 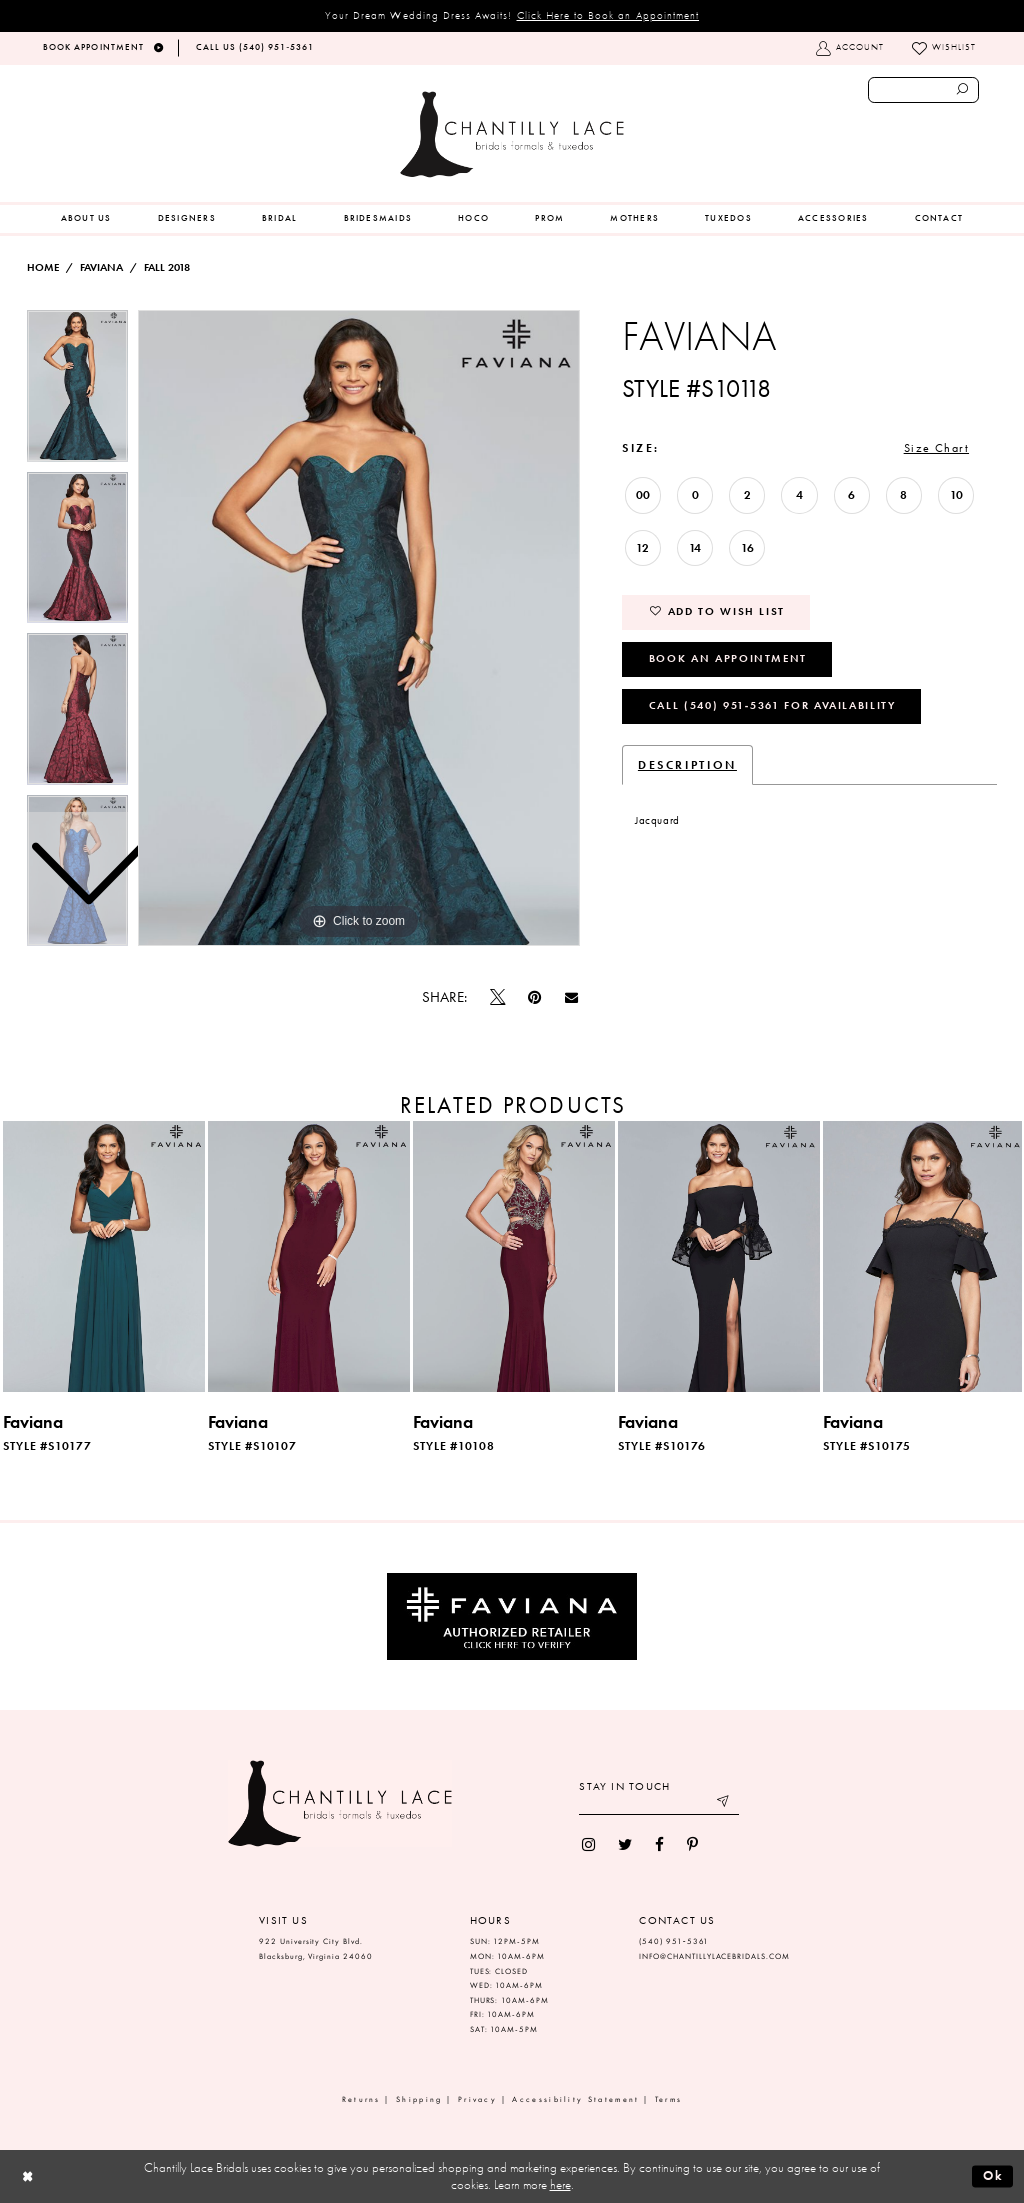 What do you see at coordinates (669, 2099) in the screenshot?
I see `Terms` at bounding box center [669, 2099].